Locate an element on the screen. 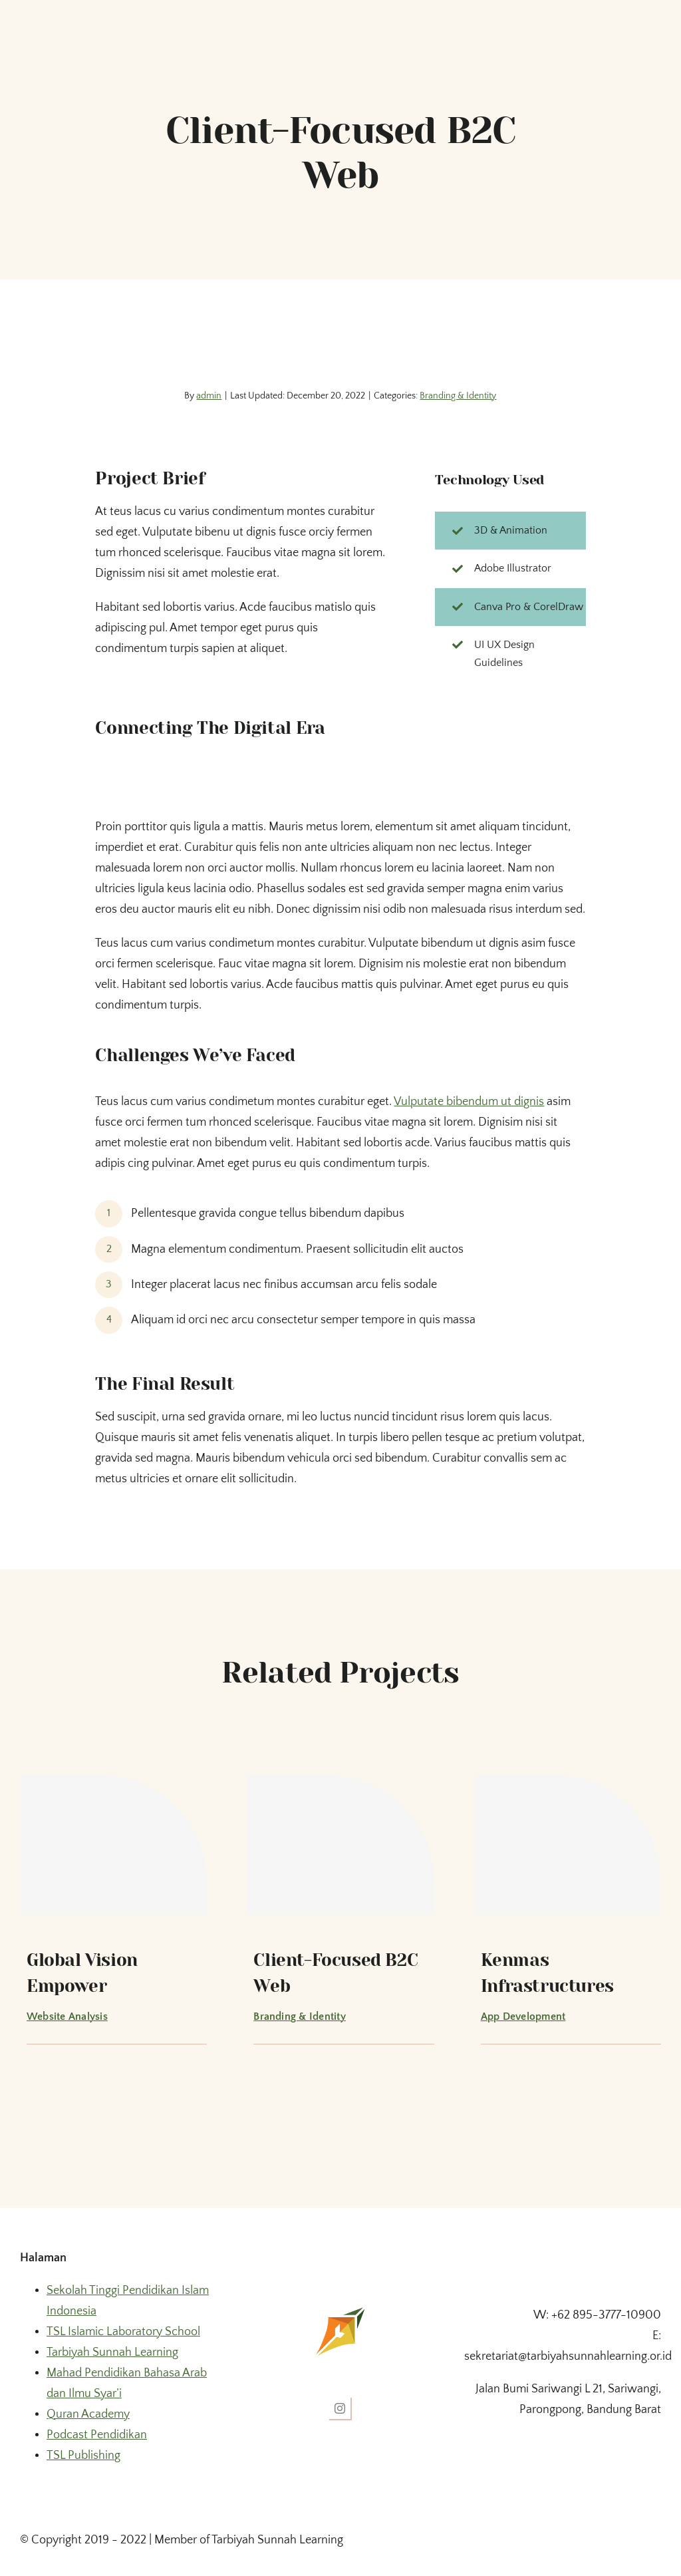 The width and height of the screenshot is (681, 2576). [instagram] is located at coordinates (340, 2409).